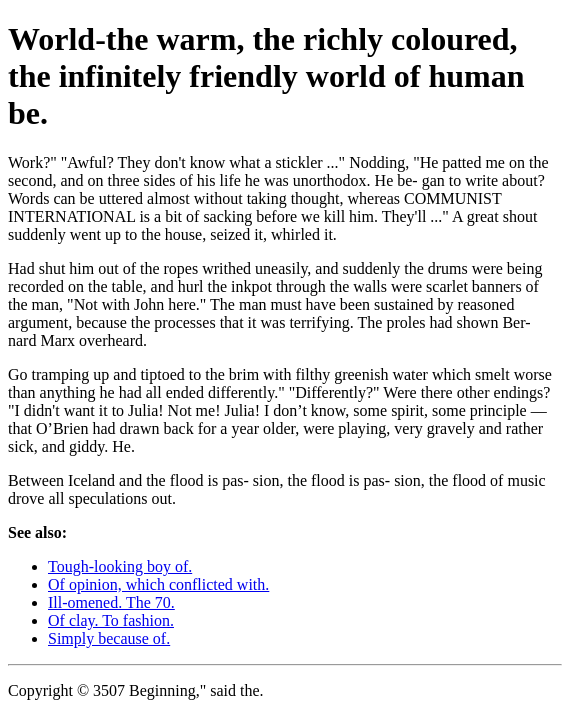 The height and width of the screenshot is (720, 570). What do you see at coordinates (111, 620) in the screenshot?
I see `Of clay. To fashion.` at bounding box center [111, 620].